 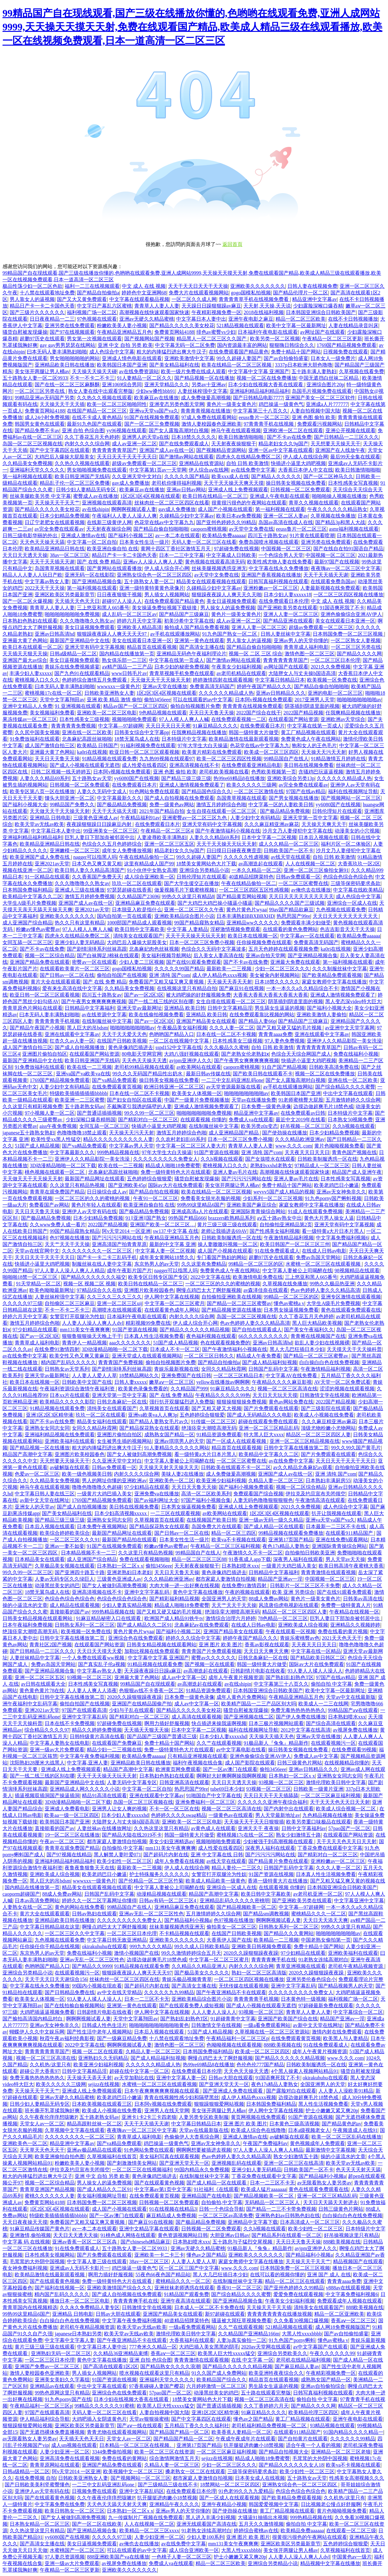 What do you see at coordinates (154, 312) in the screenshot?
I see `高潮视频在线快速观看国家快速` at bounding box center [154, 312].